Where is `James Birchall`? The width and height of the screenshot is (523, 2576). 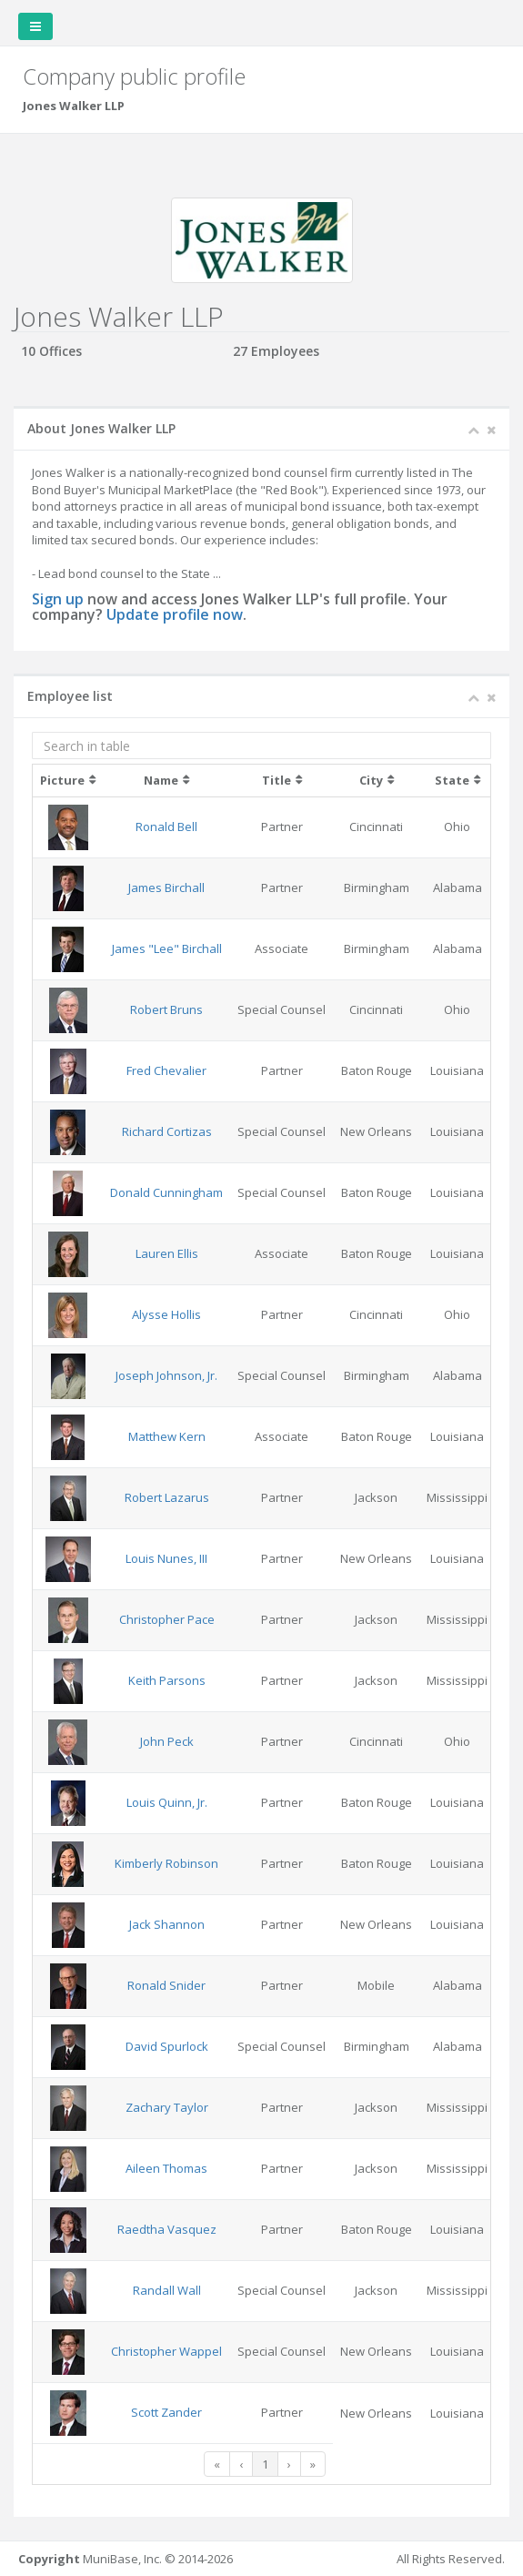 James Birchall is located at coordinates (166, 887).